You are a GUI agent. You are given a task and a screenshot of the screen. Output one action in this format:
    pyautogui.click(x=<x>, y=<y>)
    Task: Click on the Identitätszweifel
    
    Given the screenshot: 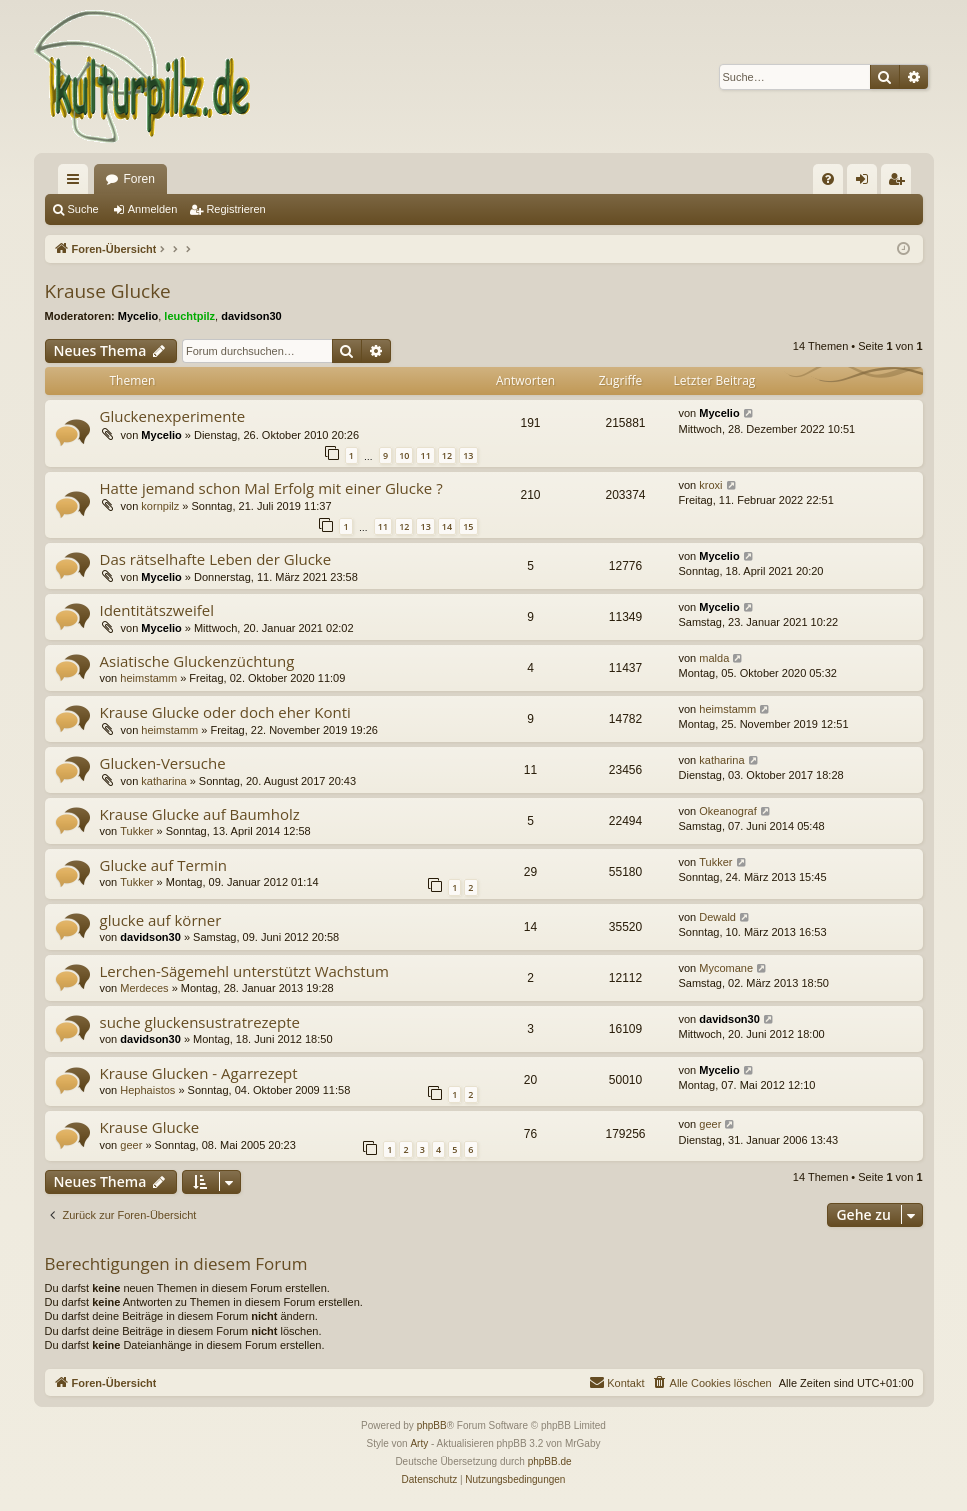 What is the action you would take?
    pyautogui.click(x=157, y=610)
    